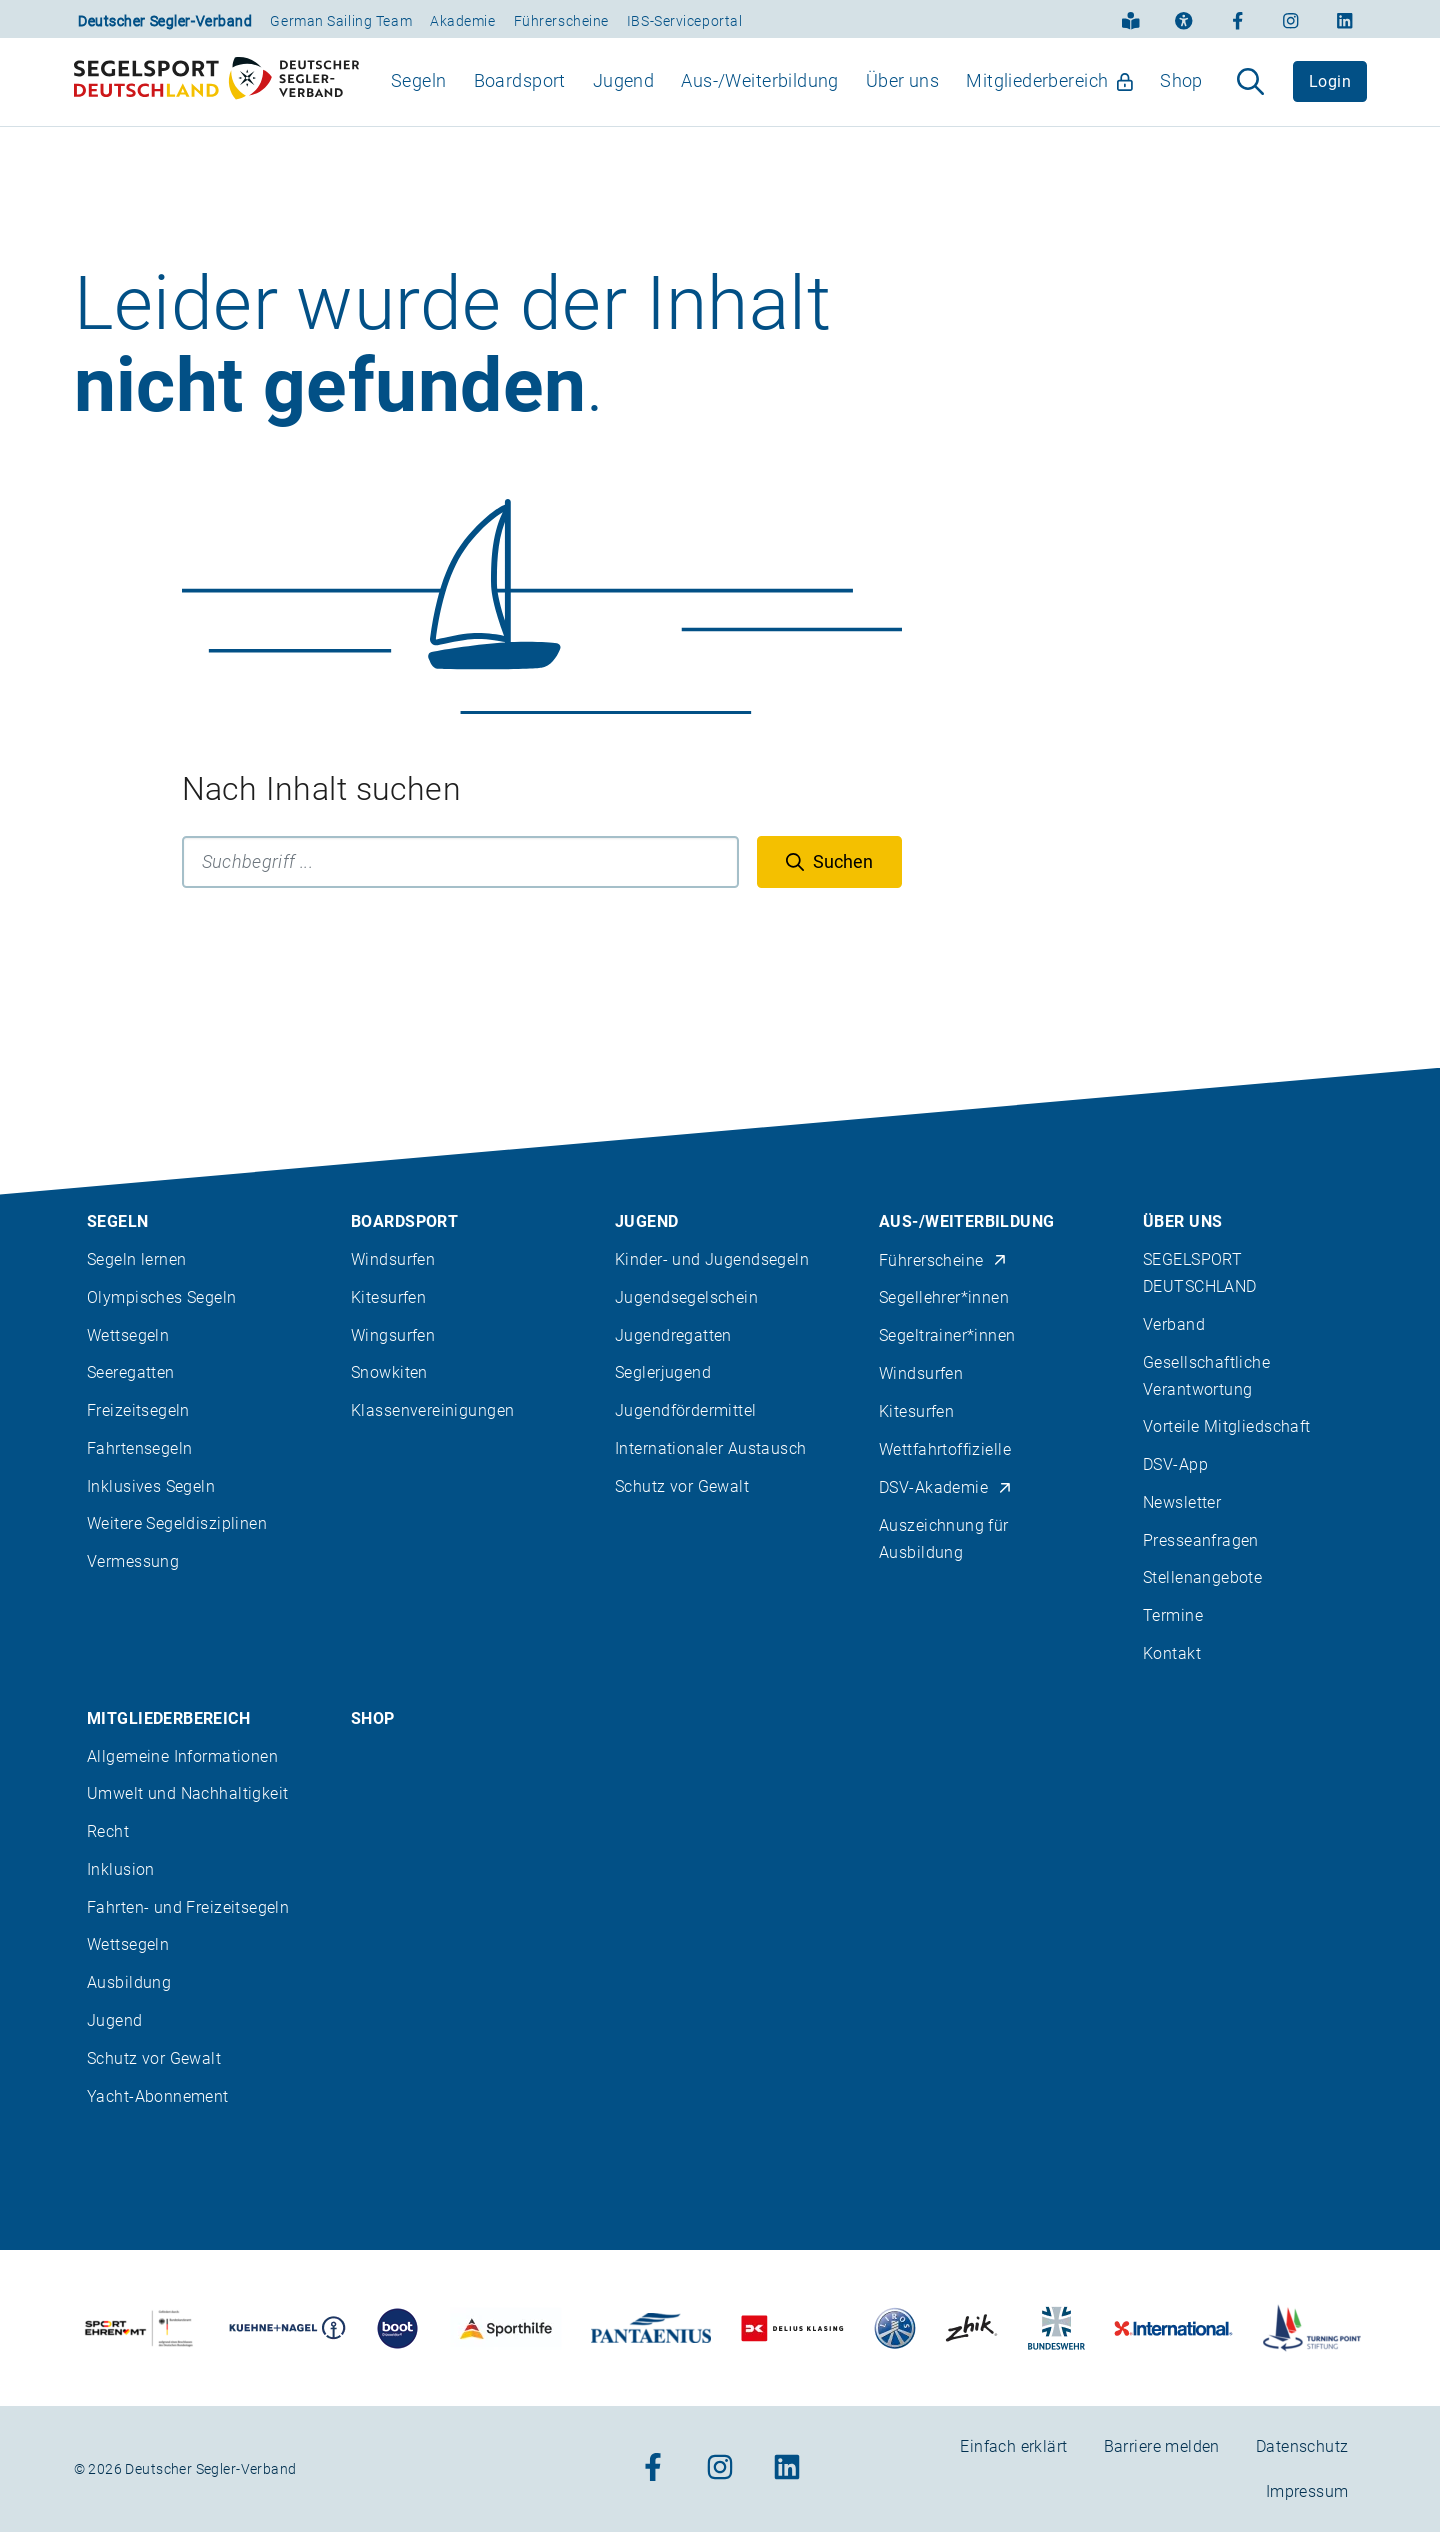  I want to click on Login, so click(1330, 99).